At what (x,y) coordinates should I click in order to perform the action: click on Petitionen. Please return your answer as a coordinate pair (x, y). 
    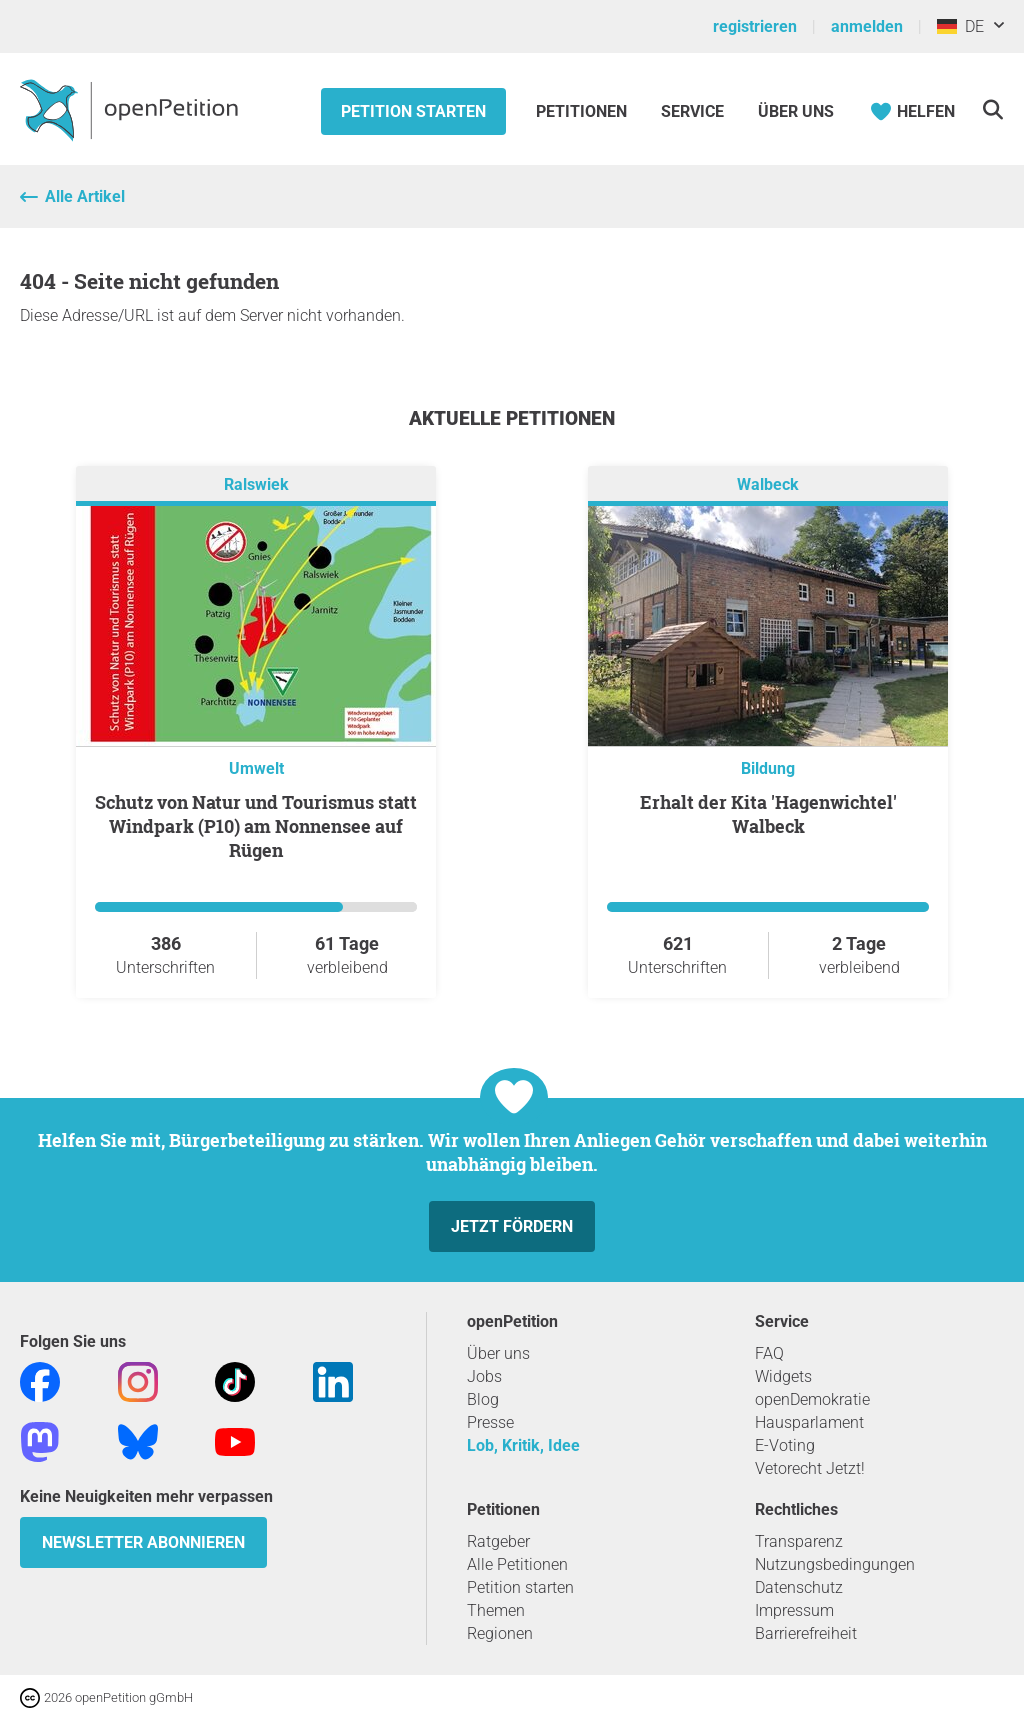
    Looking at the image, I should click on (583, 111).